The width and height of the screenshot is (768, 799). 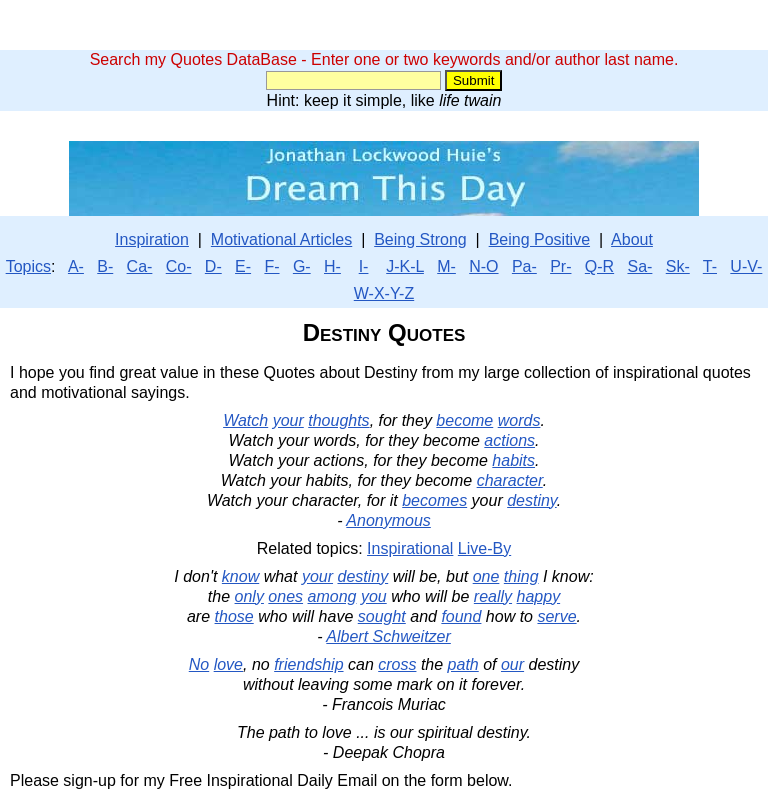 I want to click on Being Strong, so click(x=420, y=239).